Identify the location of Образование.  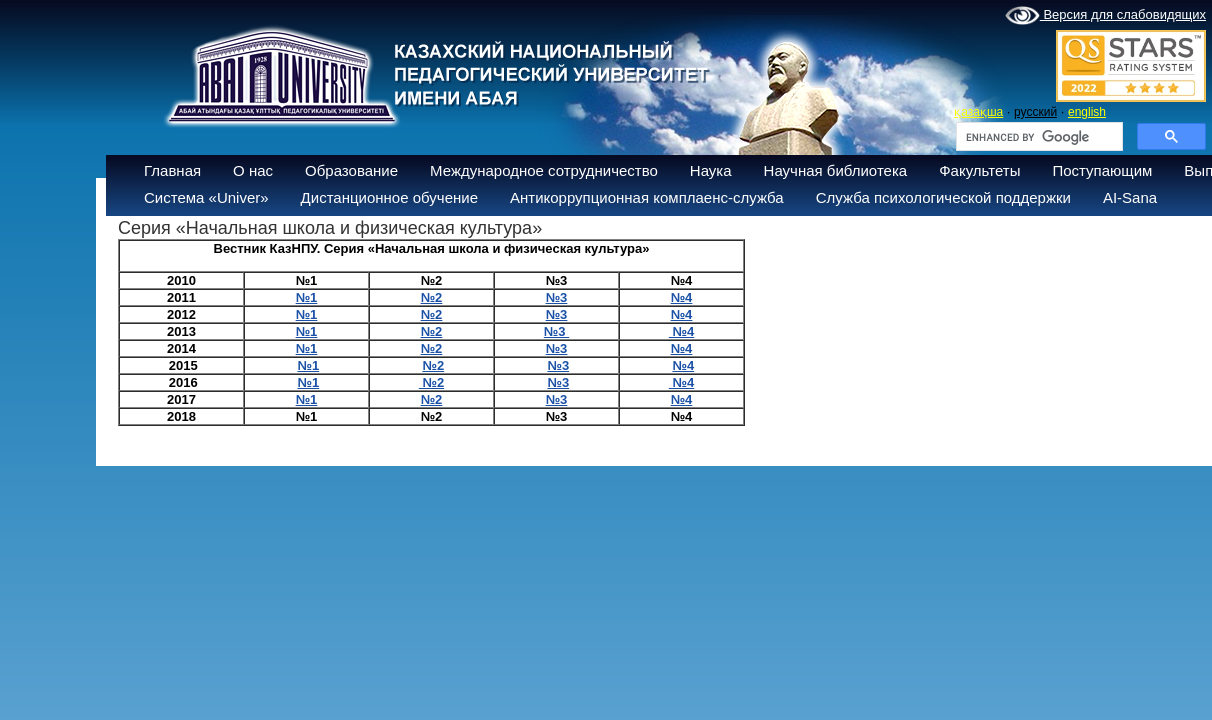
(351, 170).